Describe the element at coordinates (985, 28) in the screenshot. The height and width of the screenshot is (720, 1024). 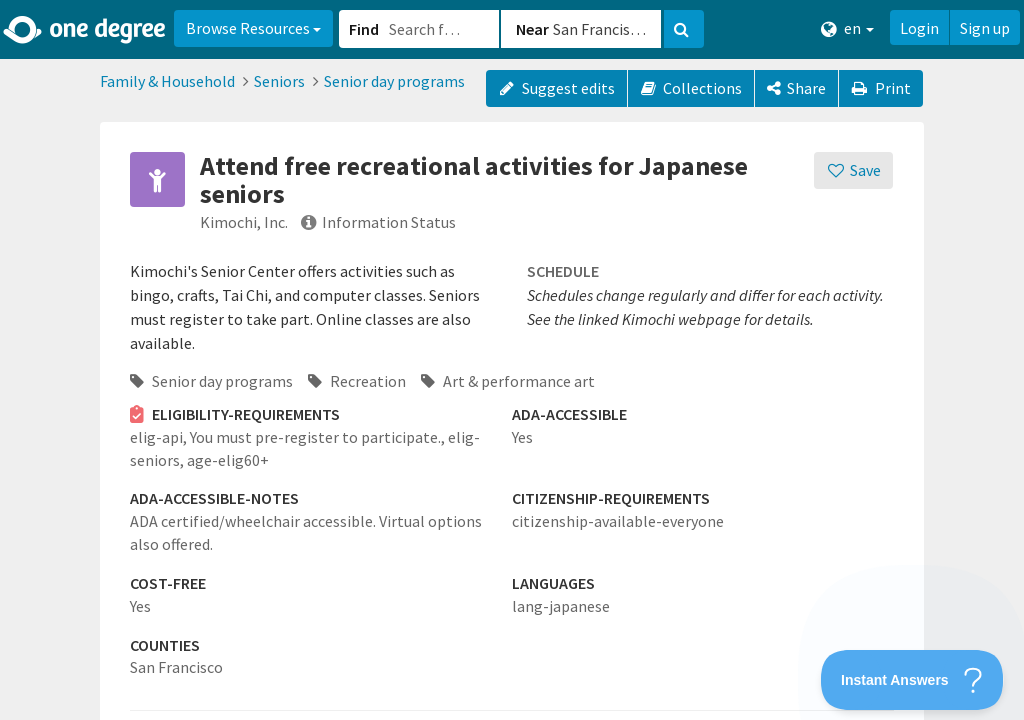
I see `Sign up` at that location.